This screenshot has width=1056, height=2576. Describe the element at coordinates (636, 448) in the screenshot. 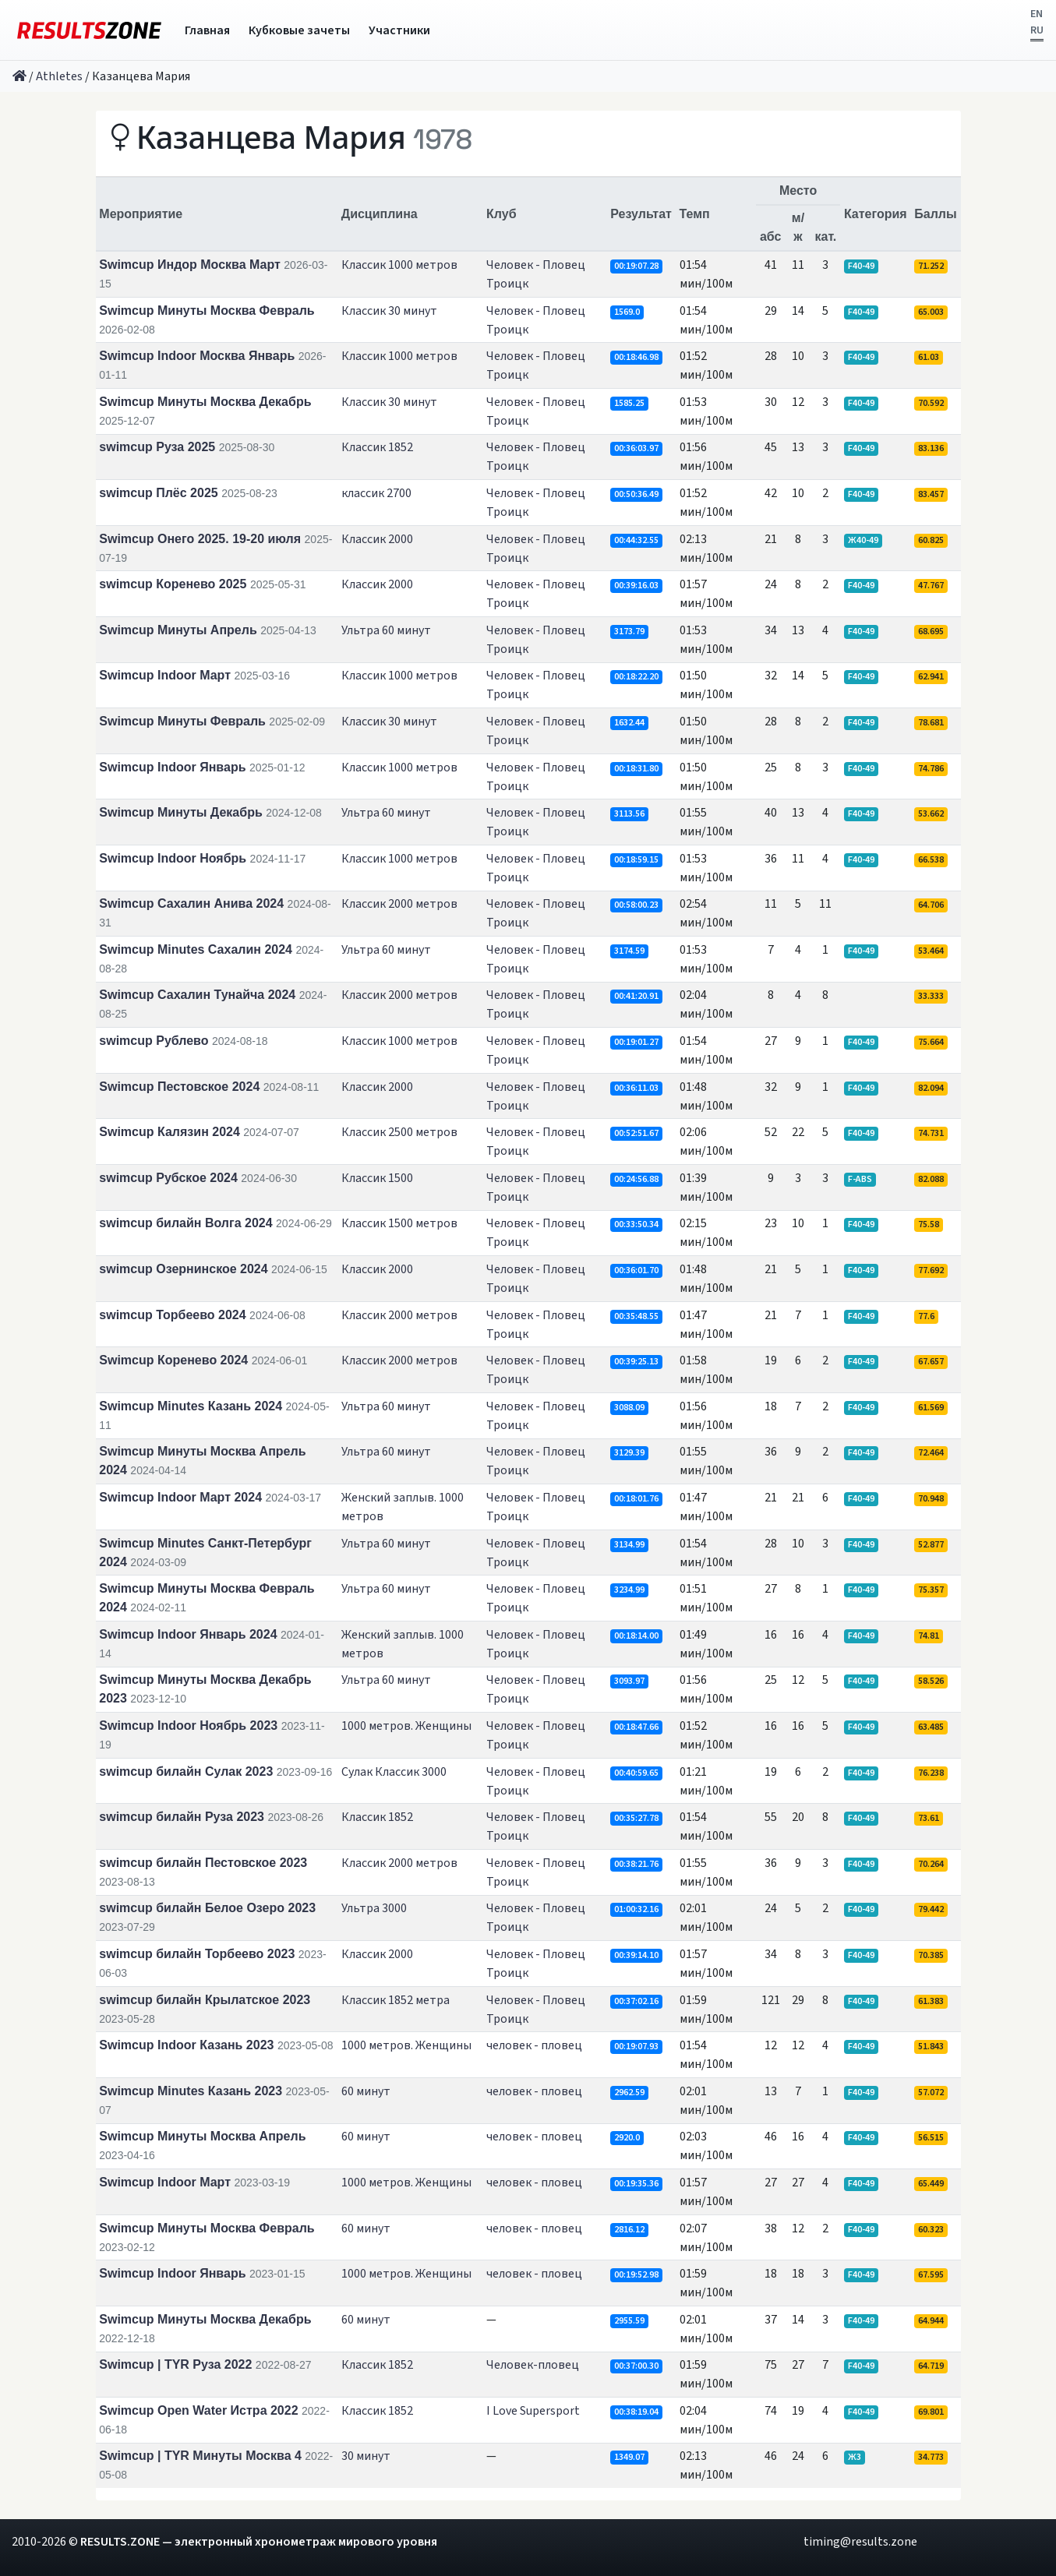

I see `00:36:03.97` at that location.